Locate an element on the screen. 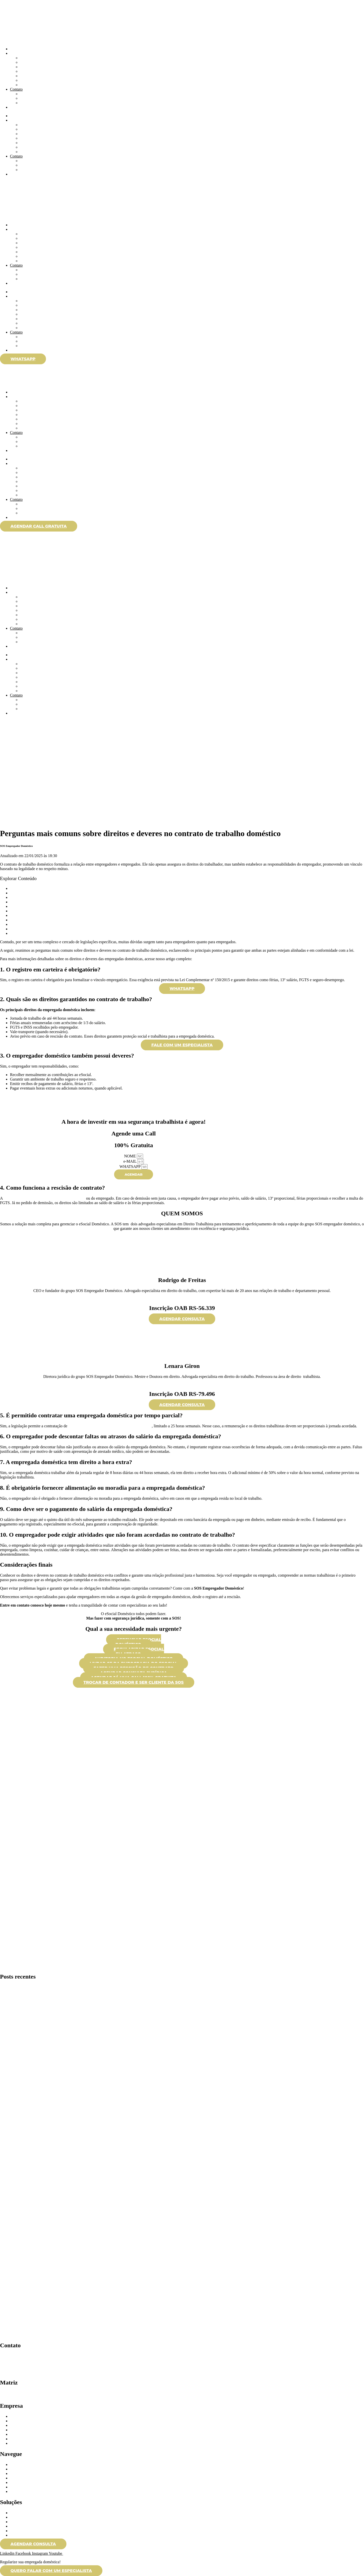 The height and width of the screenshot is (2576, 364). Agendar call 100% gratuita is located at coordinates (42, 76).